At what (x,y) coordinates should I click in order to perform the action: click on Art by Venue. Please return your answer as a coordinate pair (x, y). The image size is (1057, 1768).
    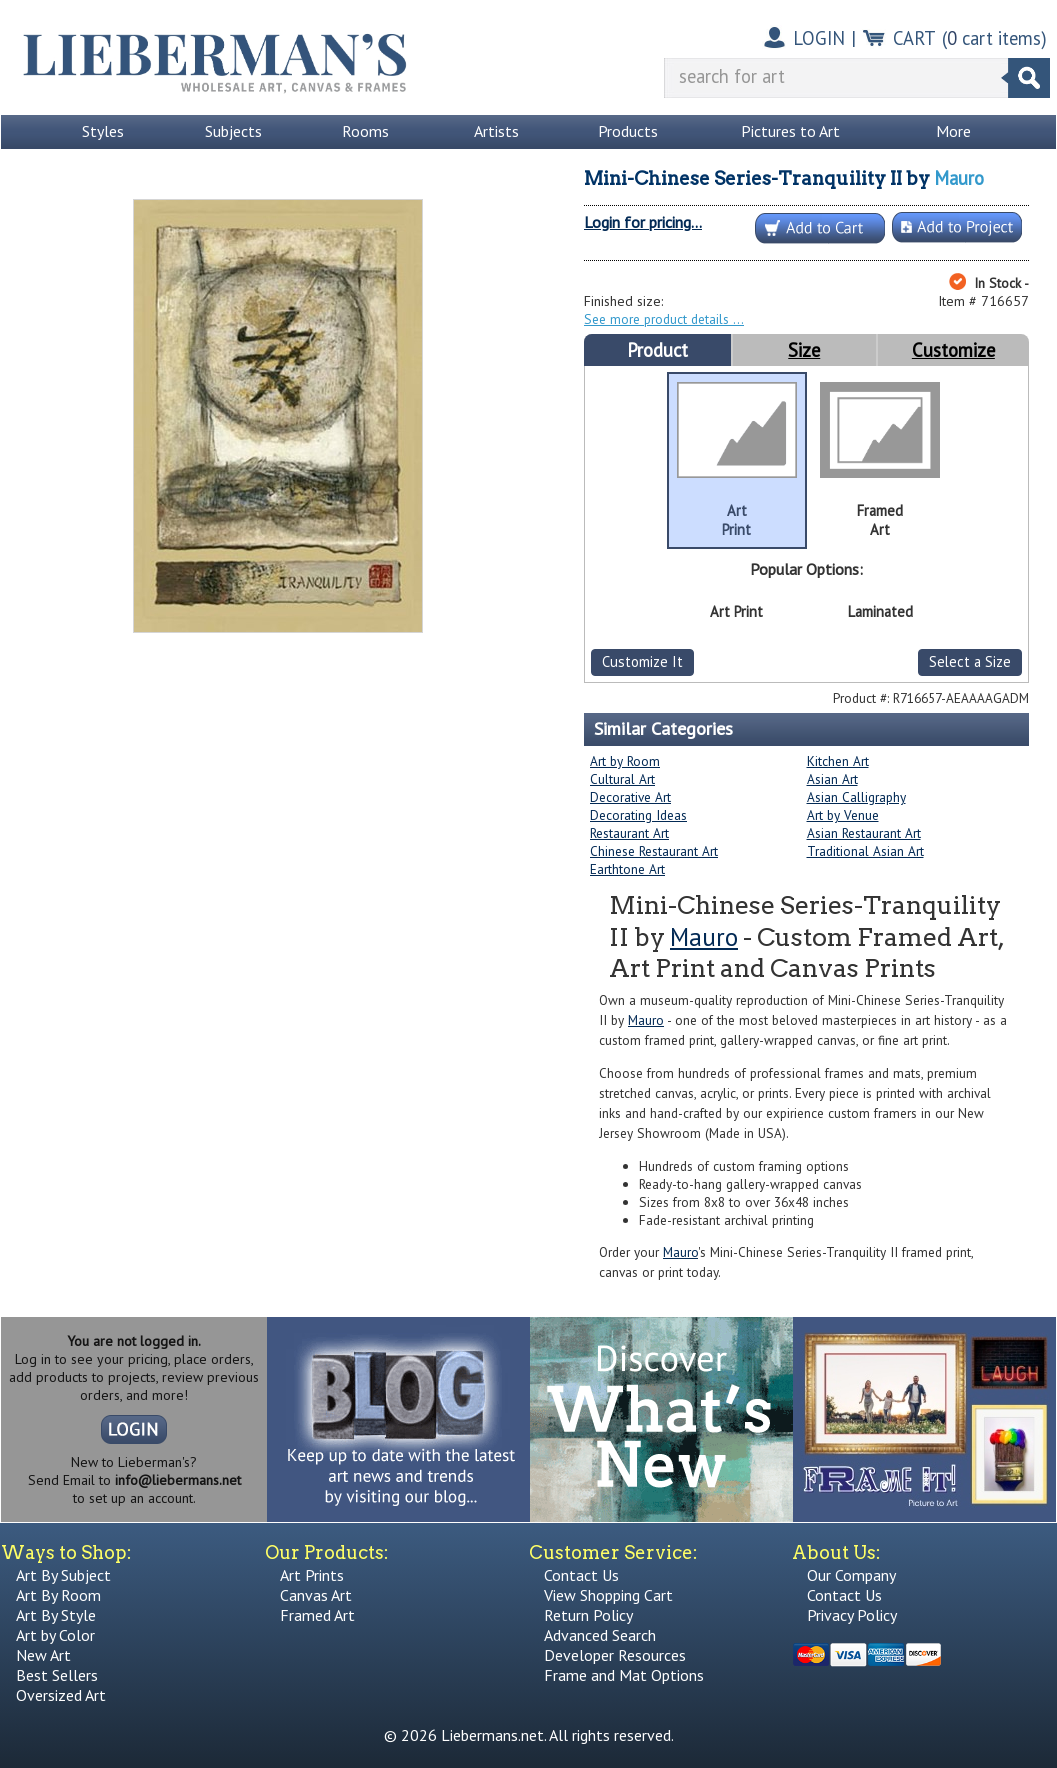
    Looking at the image, I should click on (843, 815).